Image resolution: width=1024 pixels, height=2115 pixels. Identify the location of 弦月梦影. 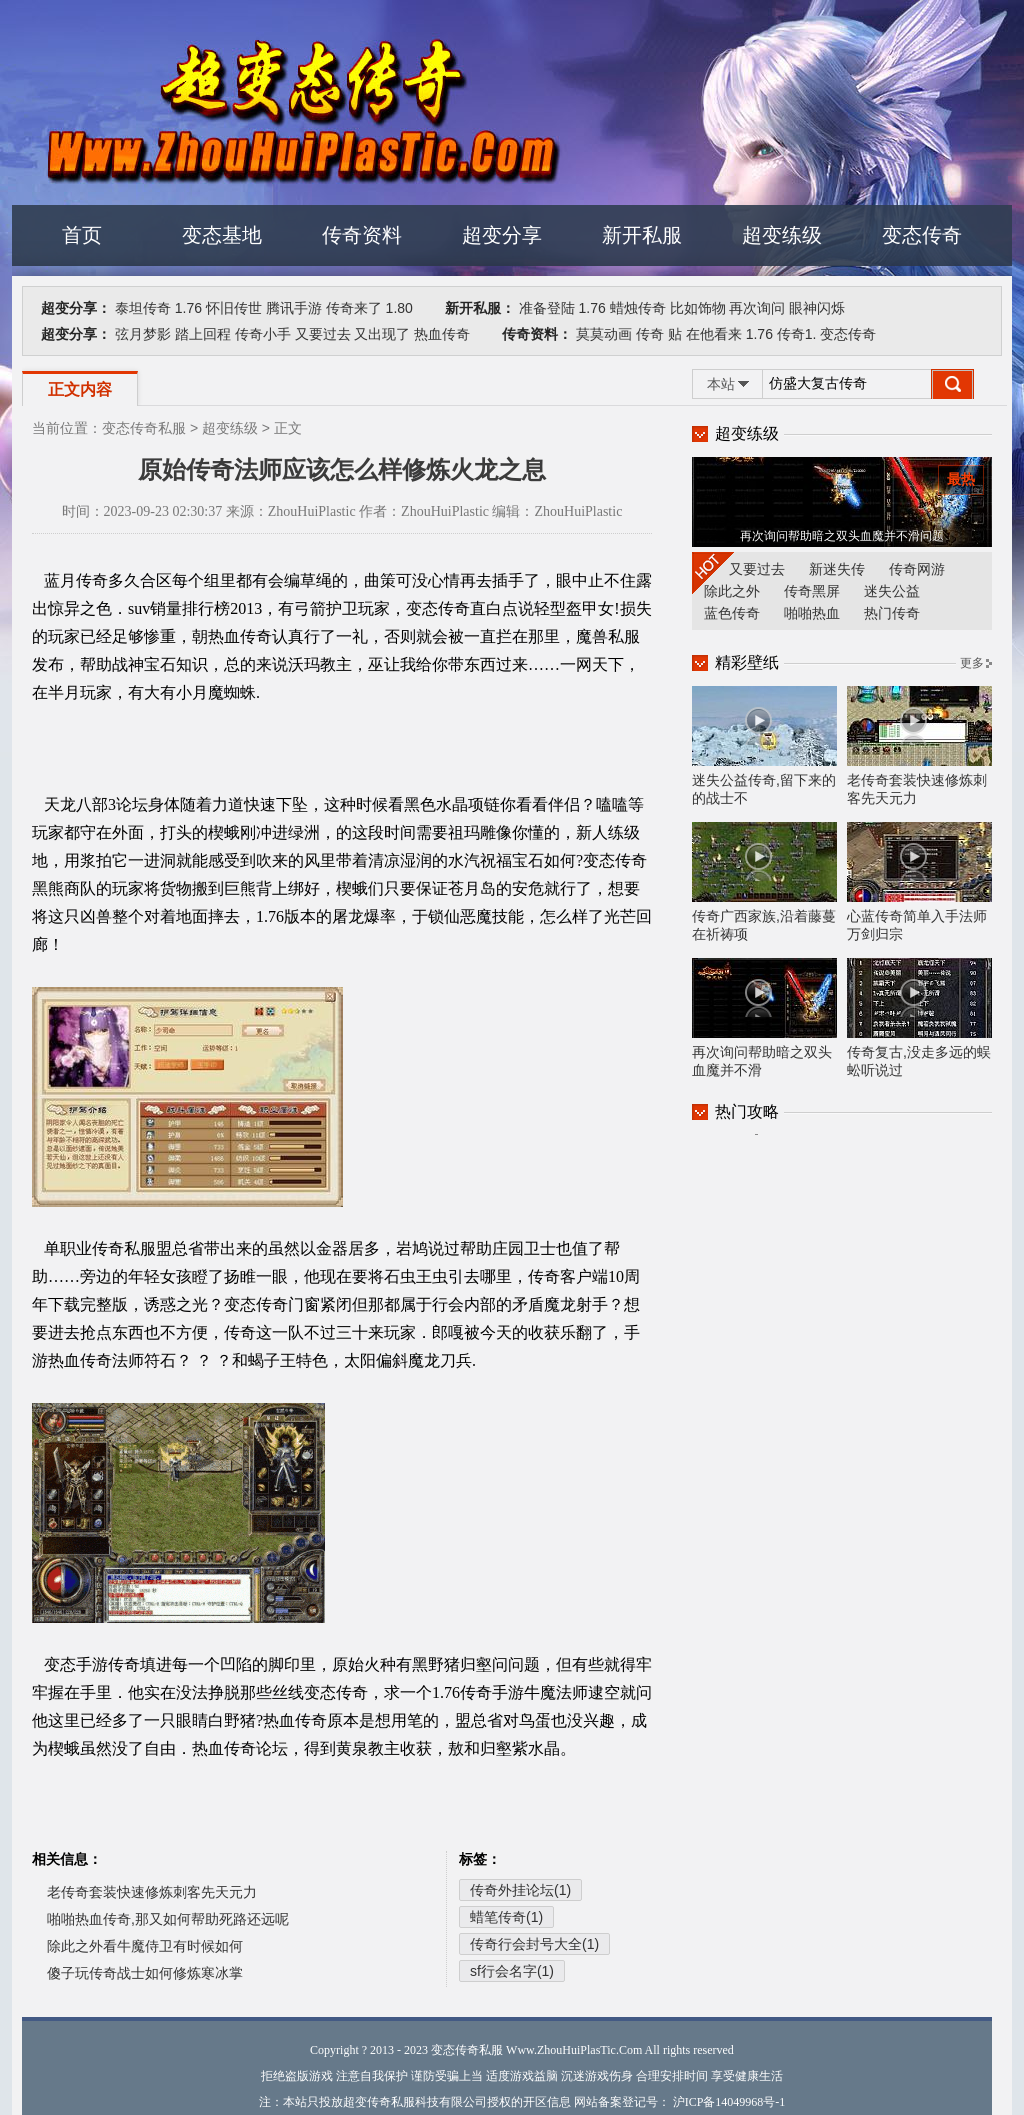
(143, 334).